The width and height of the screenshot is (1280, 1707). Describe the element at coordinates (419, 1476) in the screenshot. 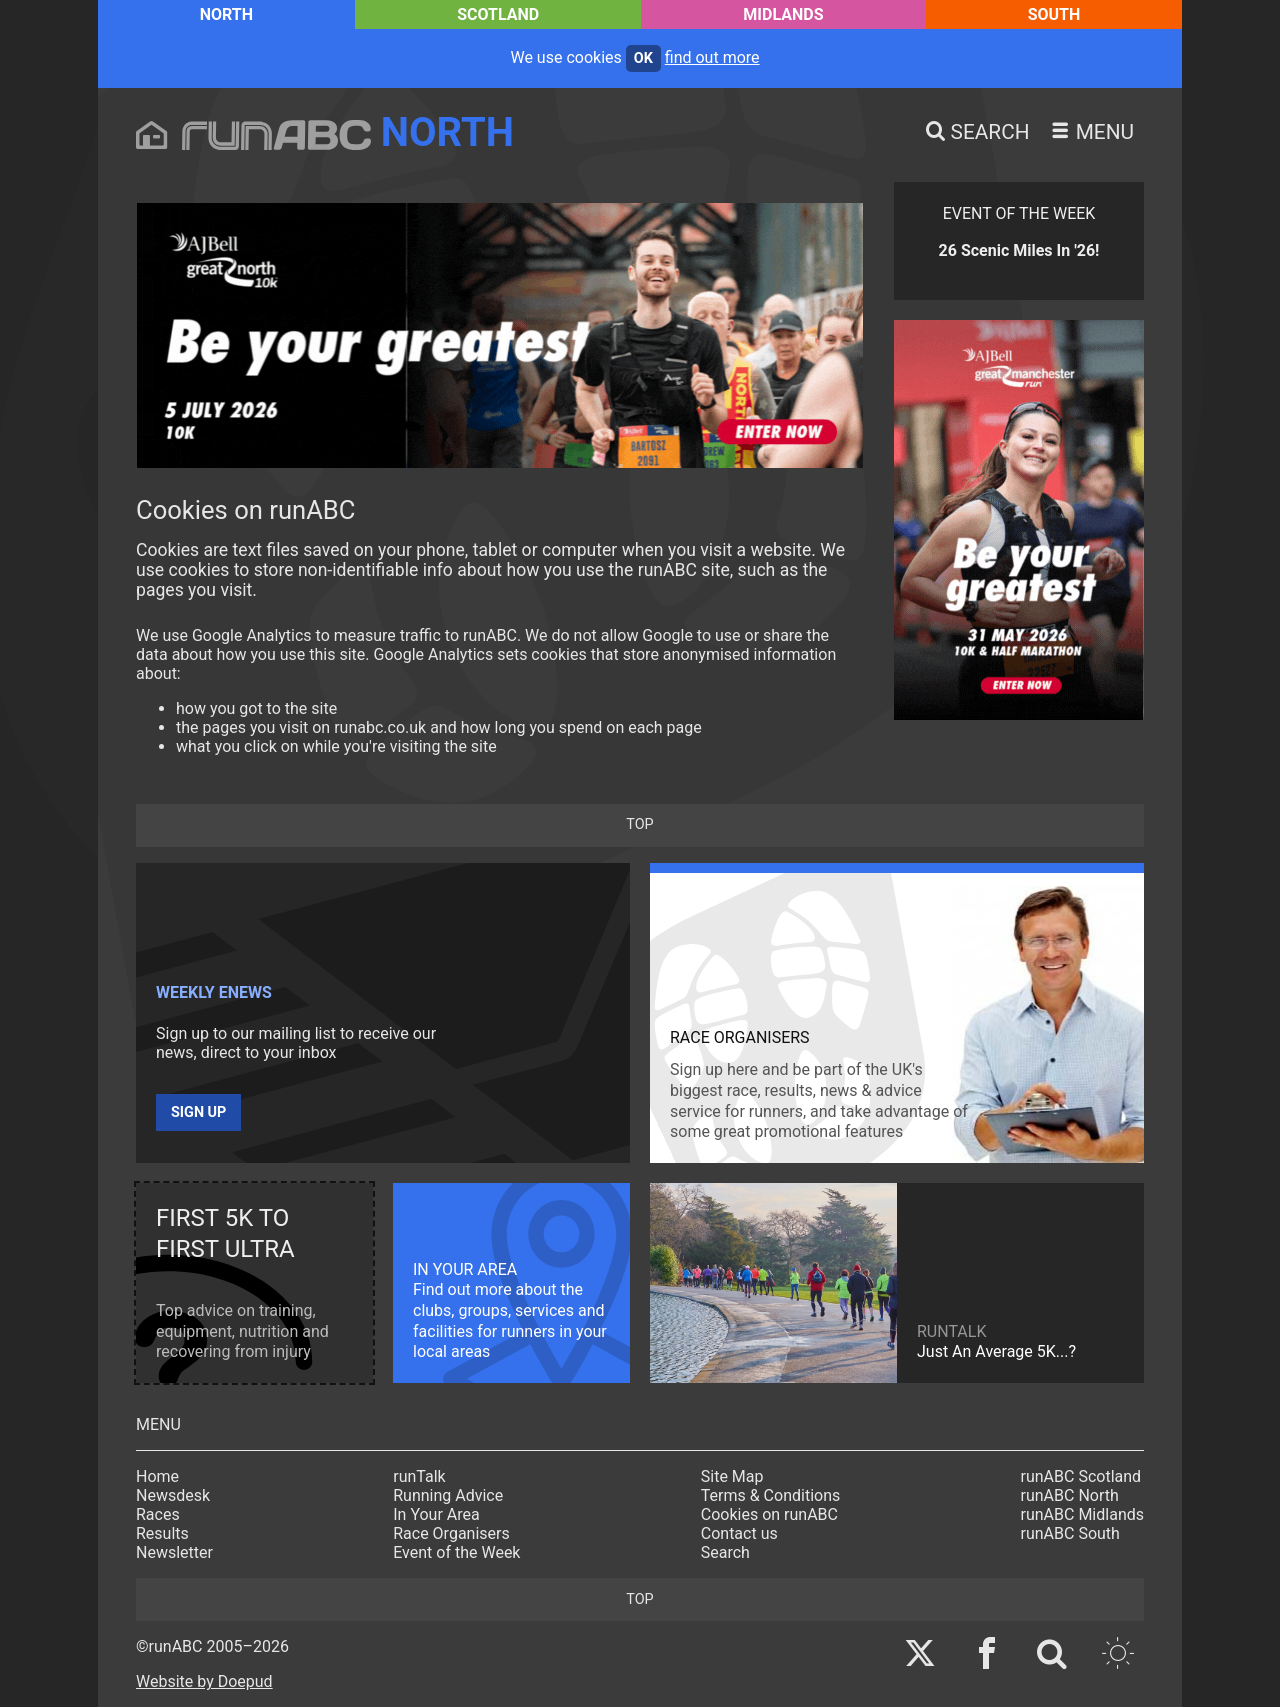

I see `runTalk` at that location.